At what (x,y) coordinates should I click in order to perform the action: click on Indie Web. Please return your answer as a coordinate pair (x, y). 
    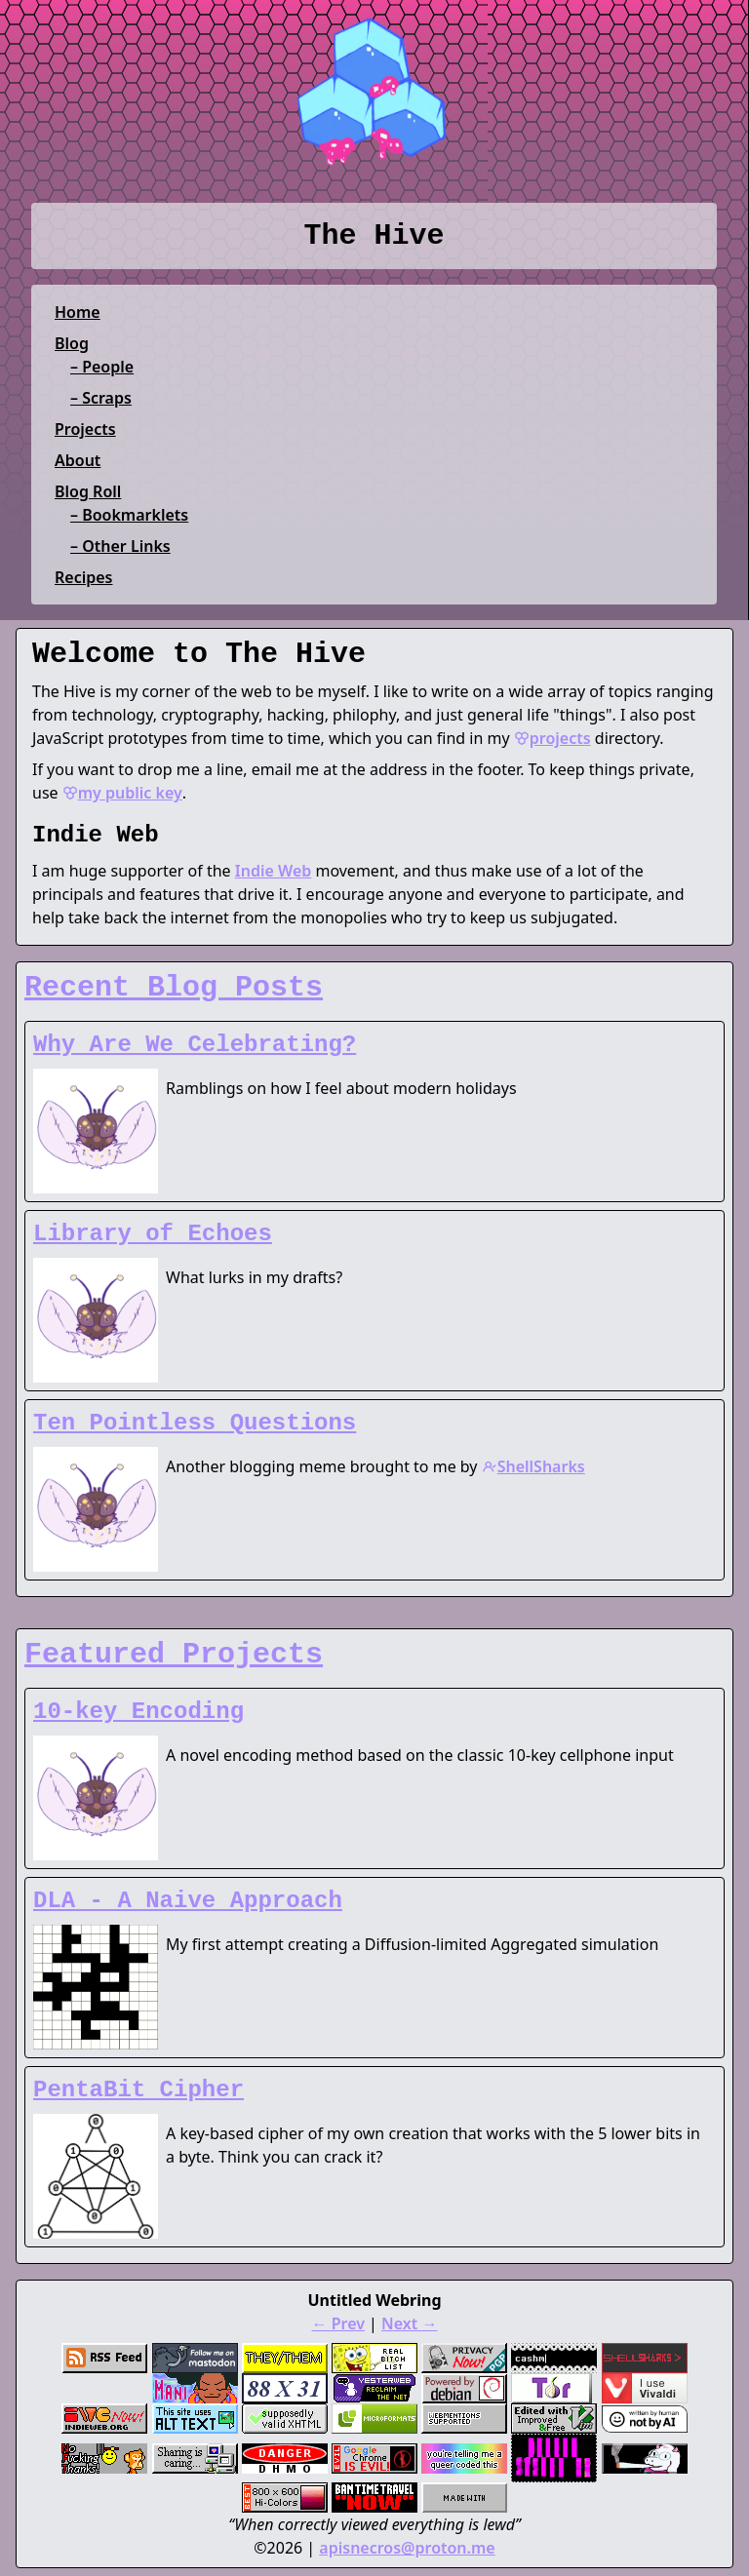
    Looking at the image, I should click on (273, 870).